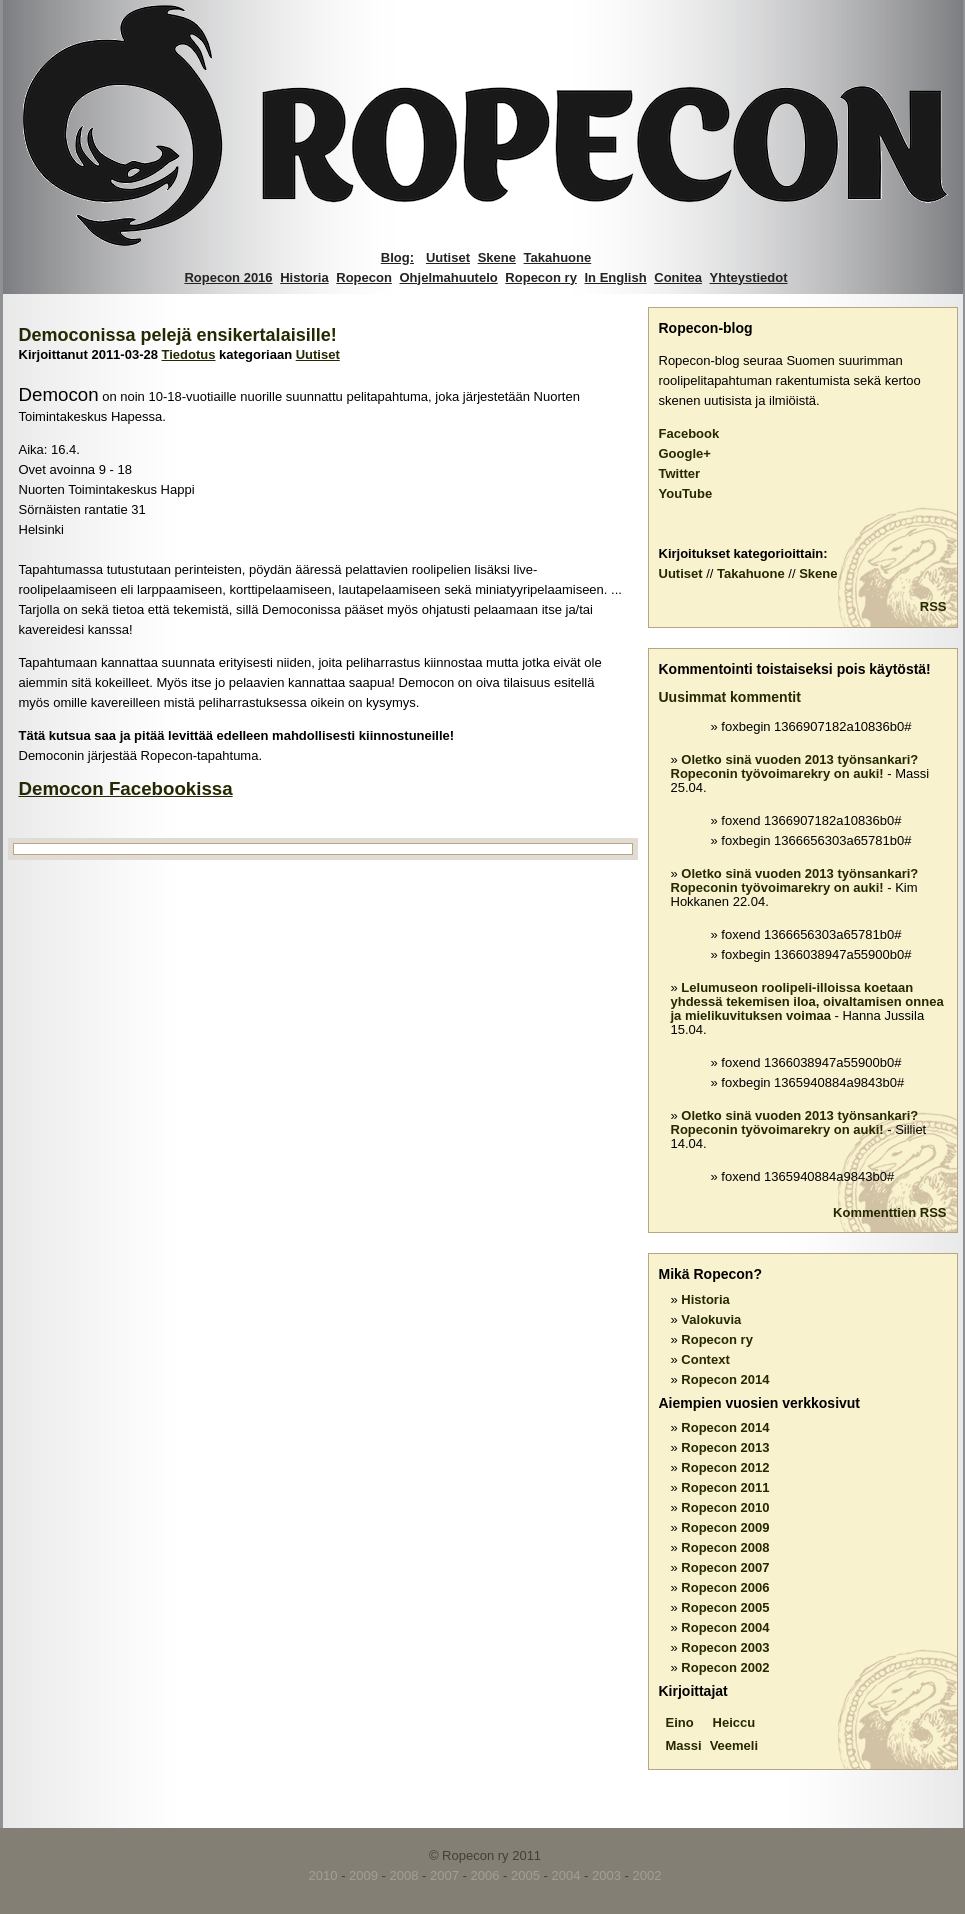 The height and width of the screenshot is (1914, 965). Describe the element at coordinates (725, 1647) in the screenshot. I see `Ropecon 2003` at that location.